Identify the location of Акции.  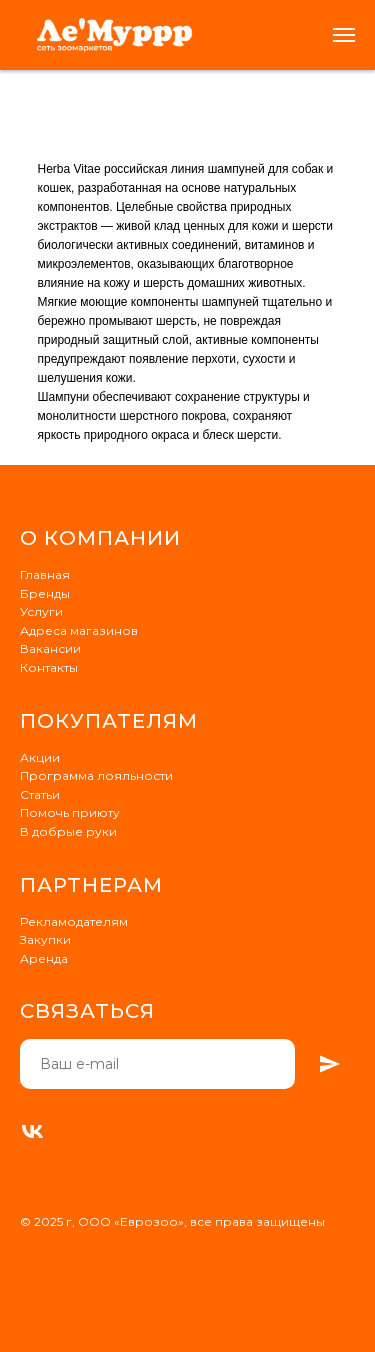
(40, 757).